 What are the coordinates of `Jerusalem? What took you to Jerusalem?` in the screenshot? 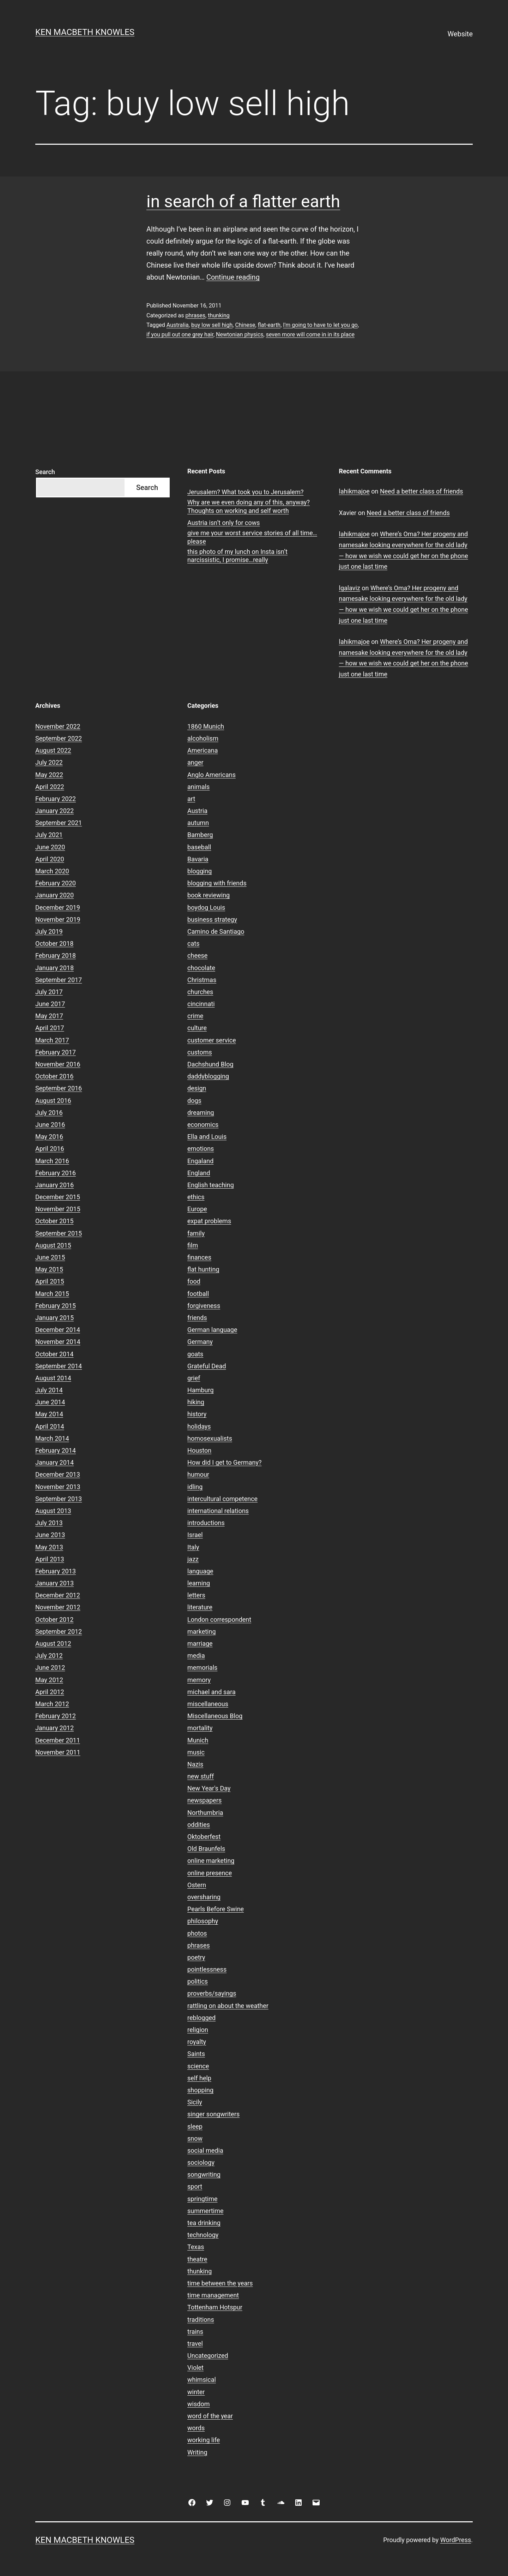 It's located at (245, 492).